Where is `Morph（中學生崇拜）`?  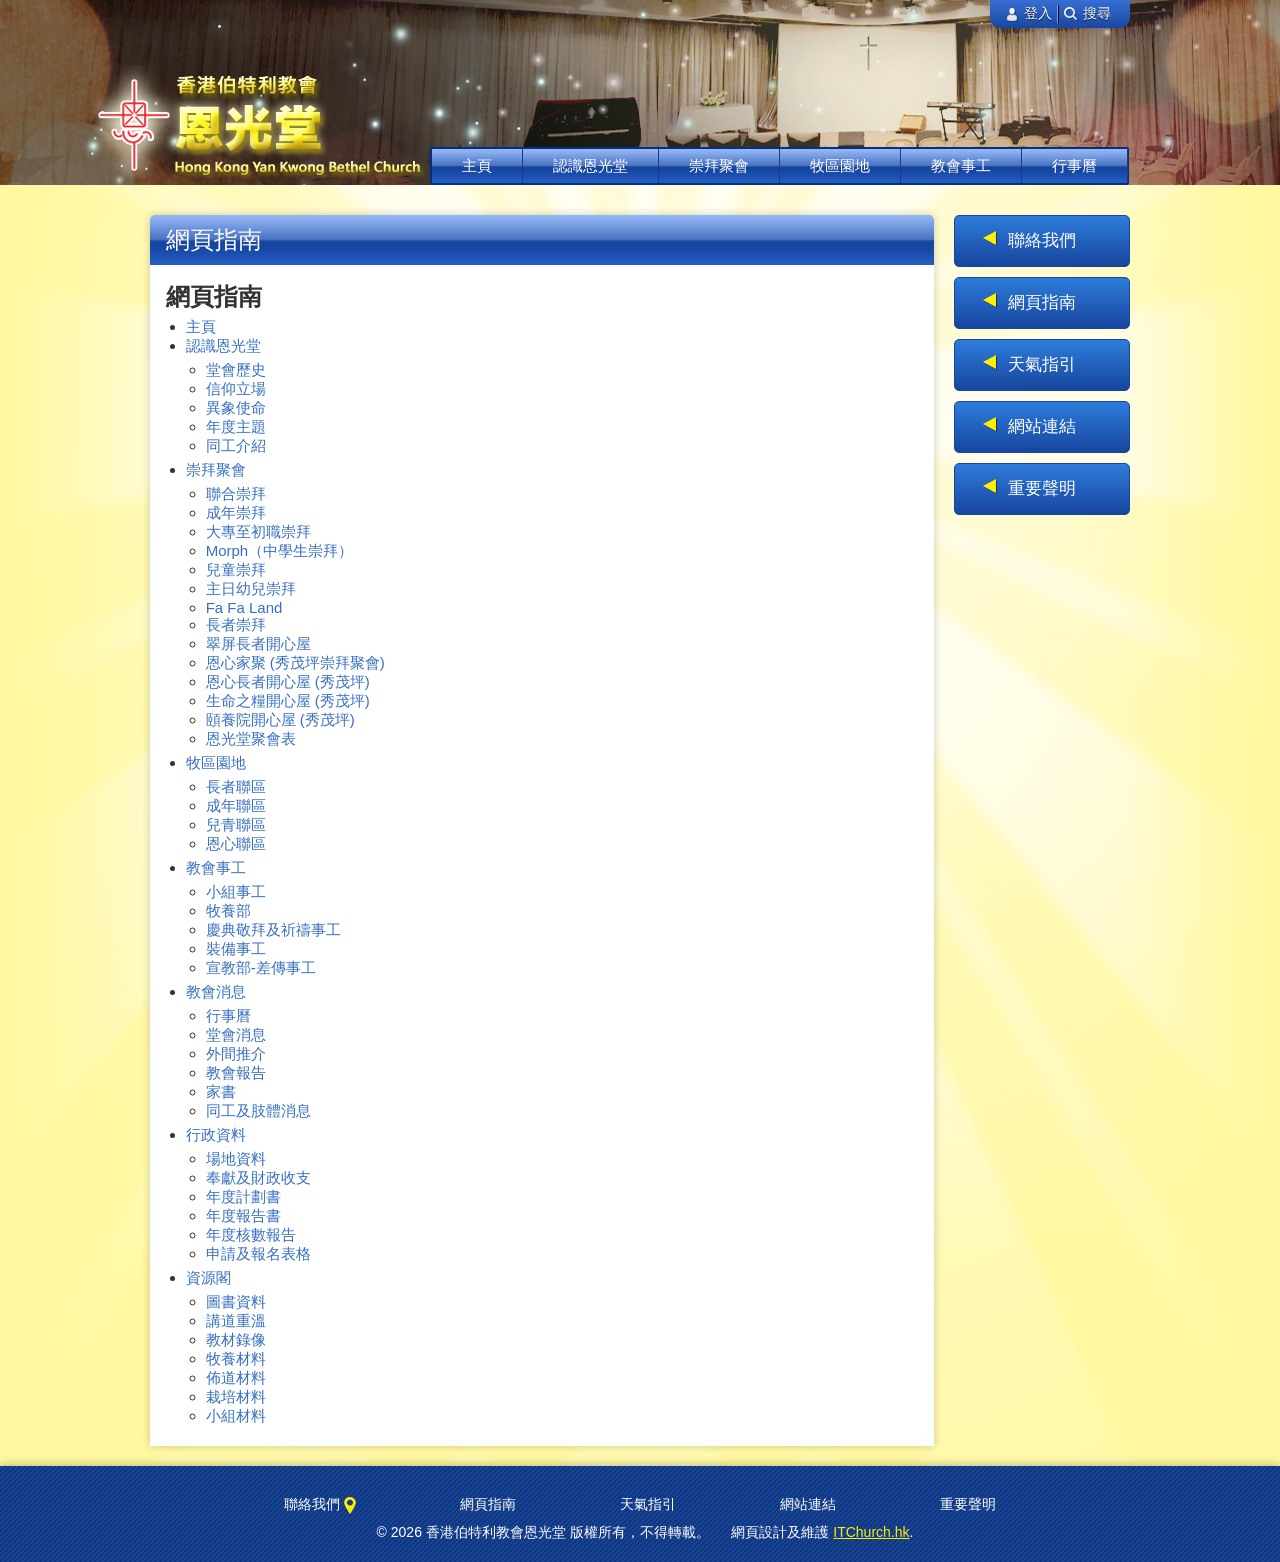 Morph（中學生崇拜） is located at coordinates (280, 550).